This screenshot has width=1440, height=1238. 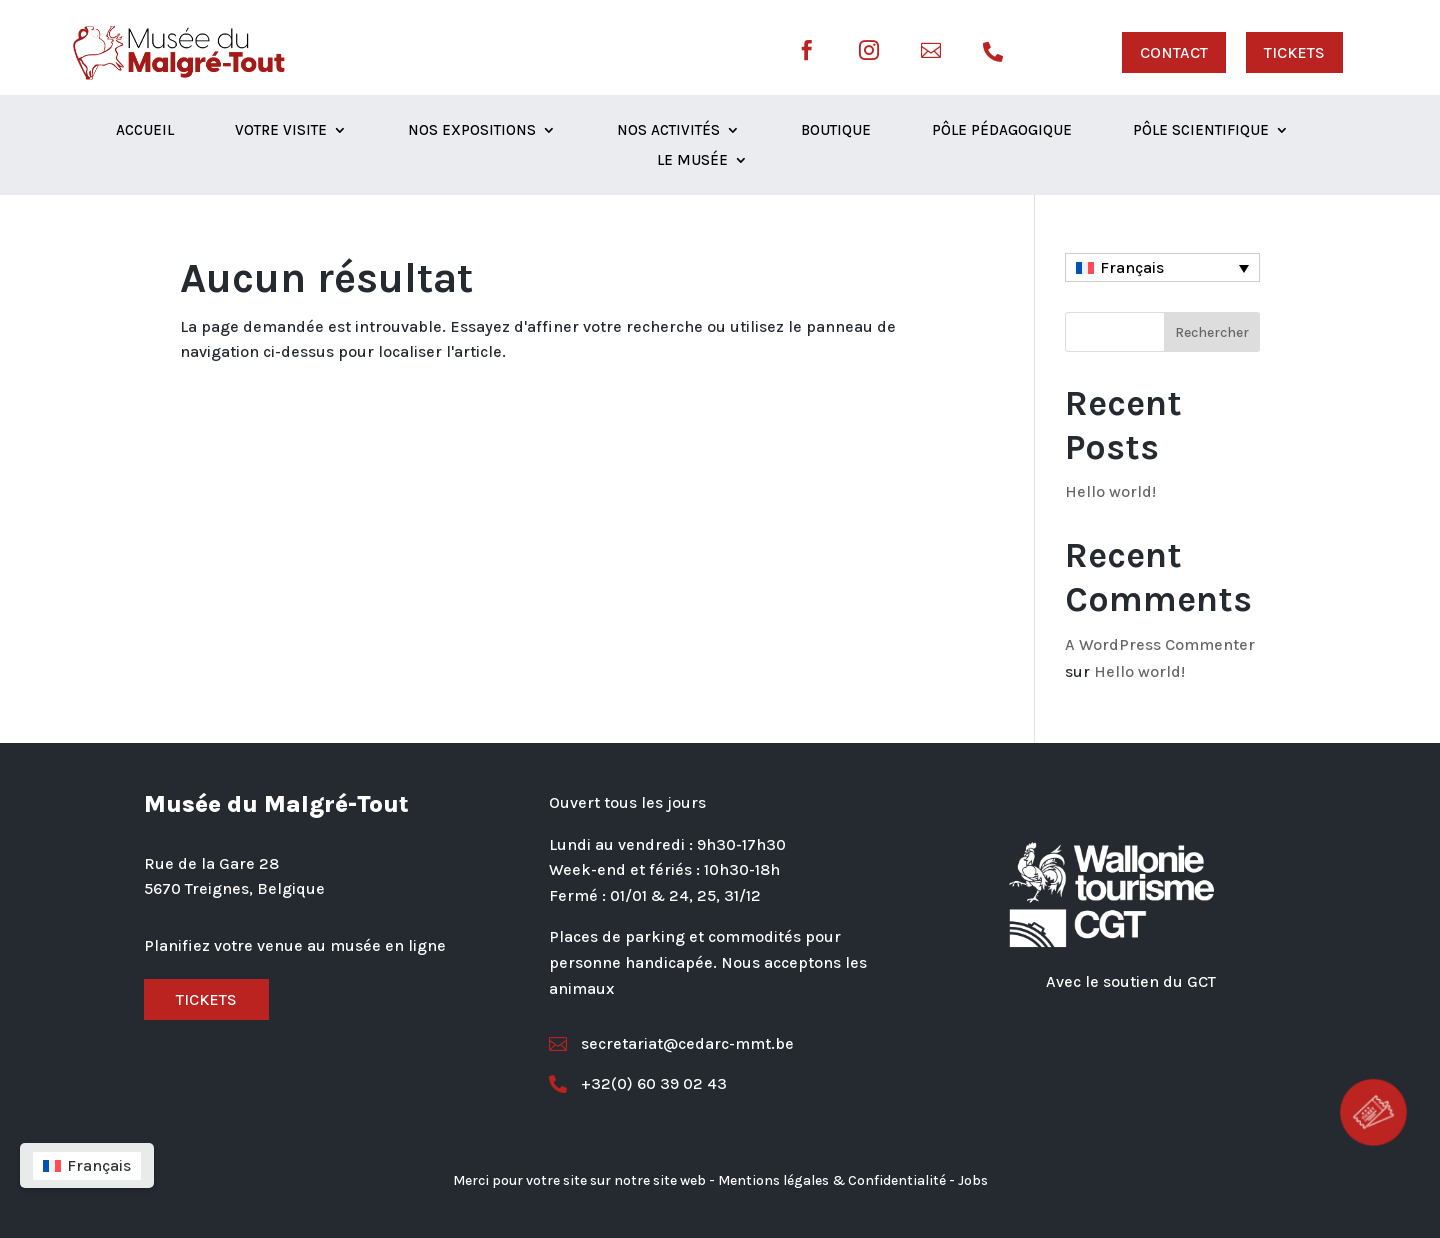 I want to click on Votre visite, so click(x=281, y=131).